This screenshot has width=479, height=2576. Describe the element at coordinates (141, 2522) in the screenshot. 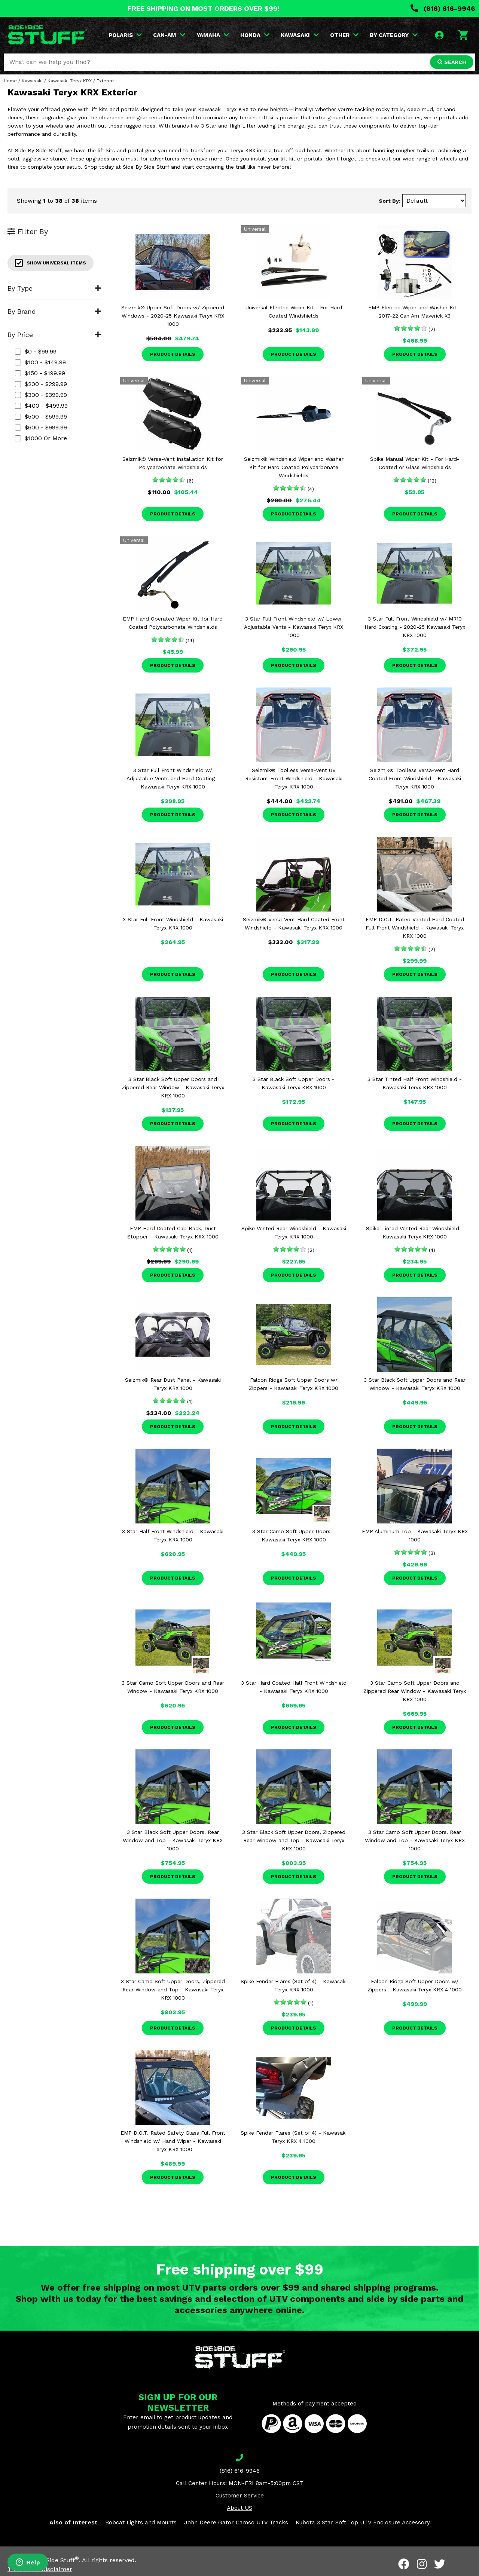

I see `Bobcat Lights and Mounts` at that location.